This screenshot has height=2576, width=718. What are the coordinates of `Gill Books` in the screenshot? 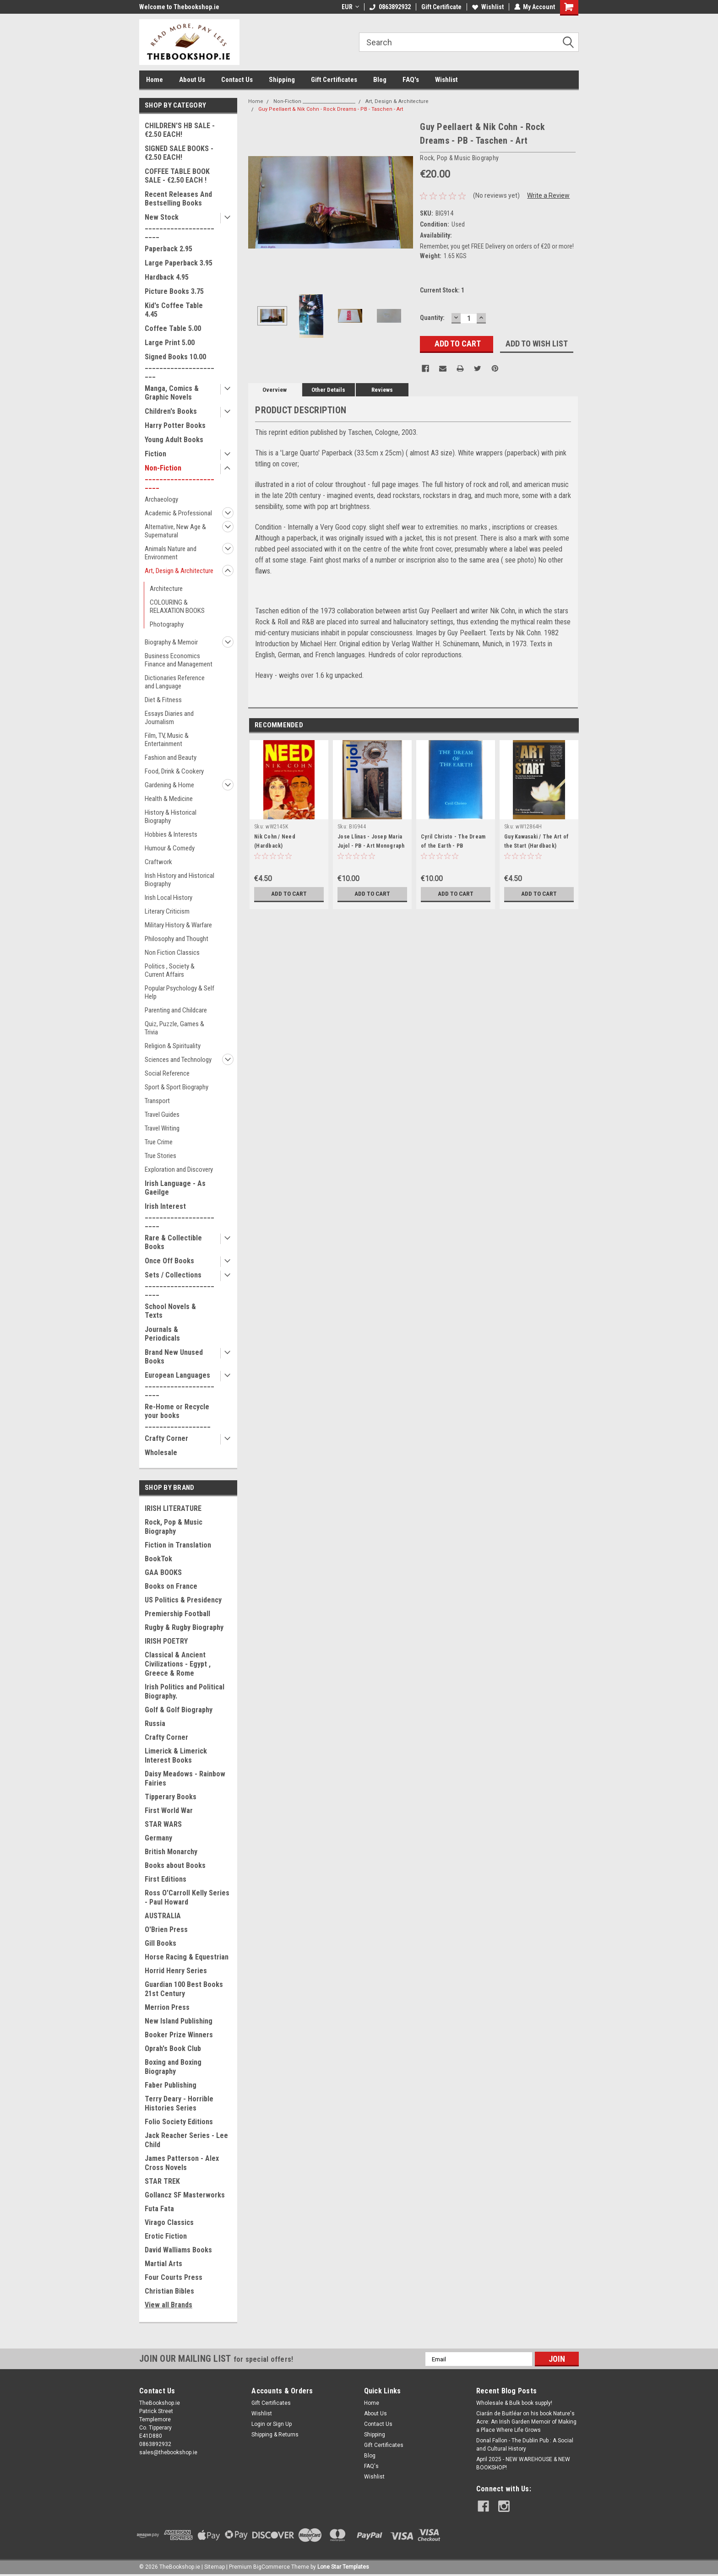 It's located at (160, 1943).